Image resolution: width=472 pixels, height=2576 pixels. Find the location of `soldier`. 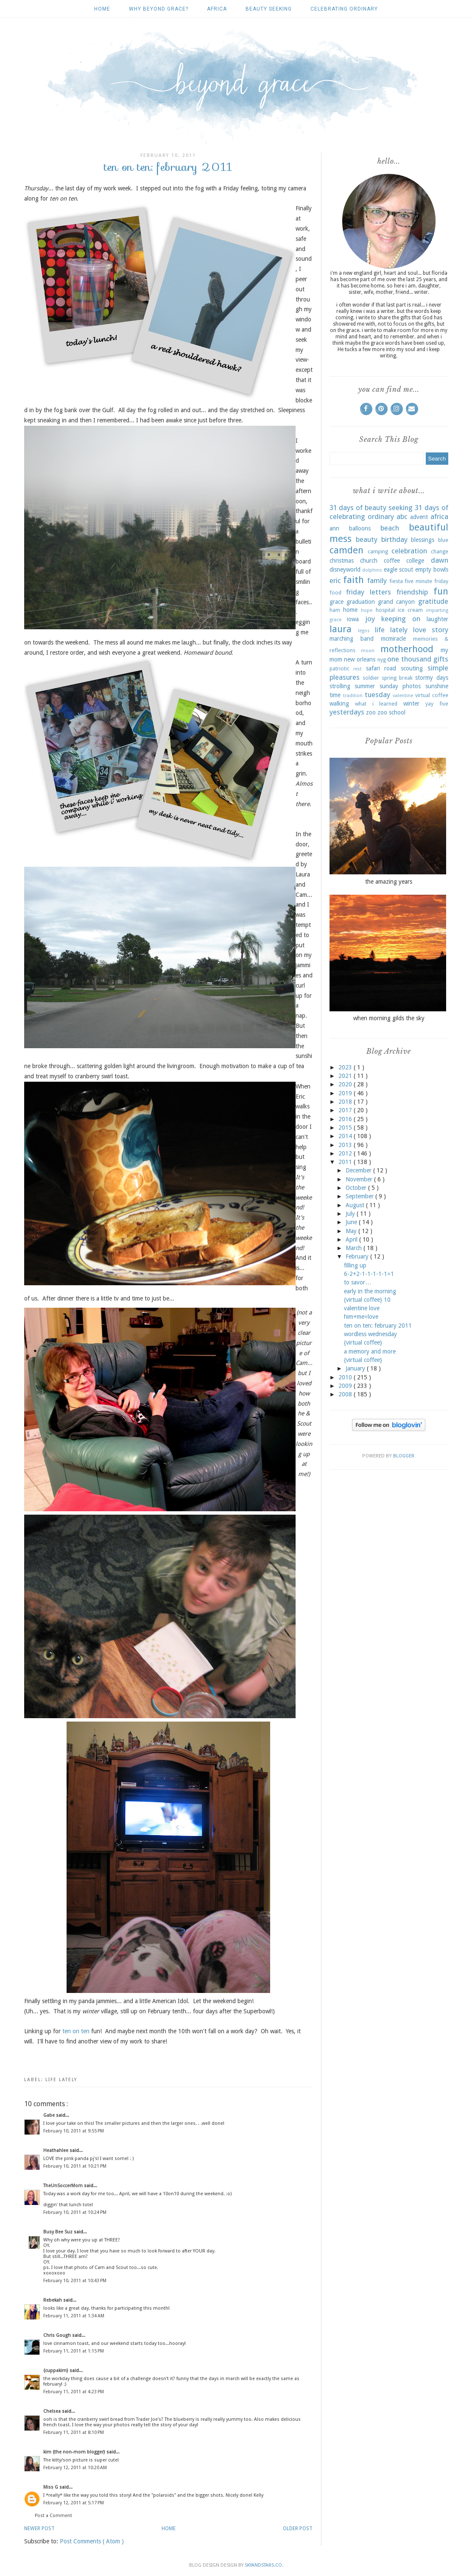

soldier is located at coordinates (371, 678).